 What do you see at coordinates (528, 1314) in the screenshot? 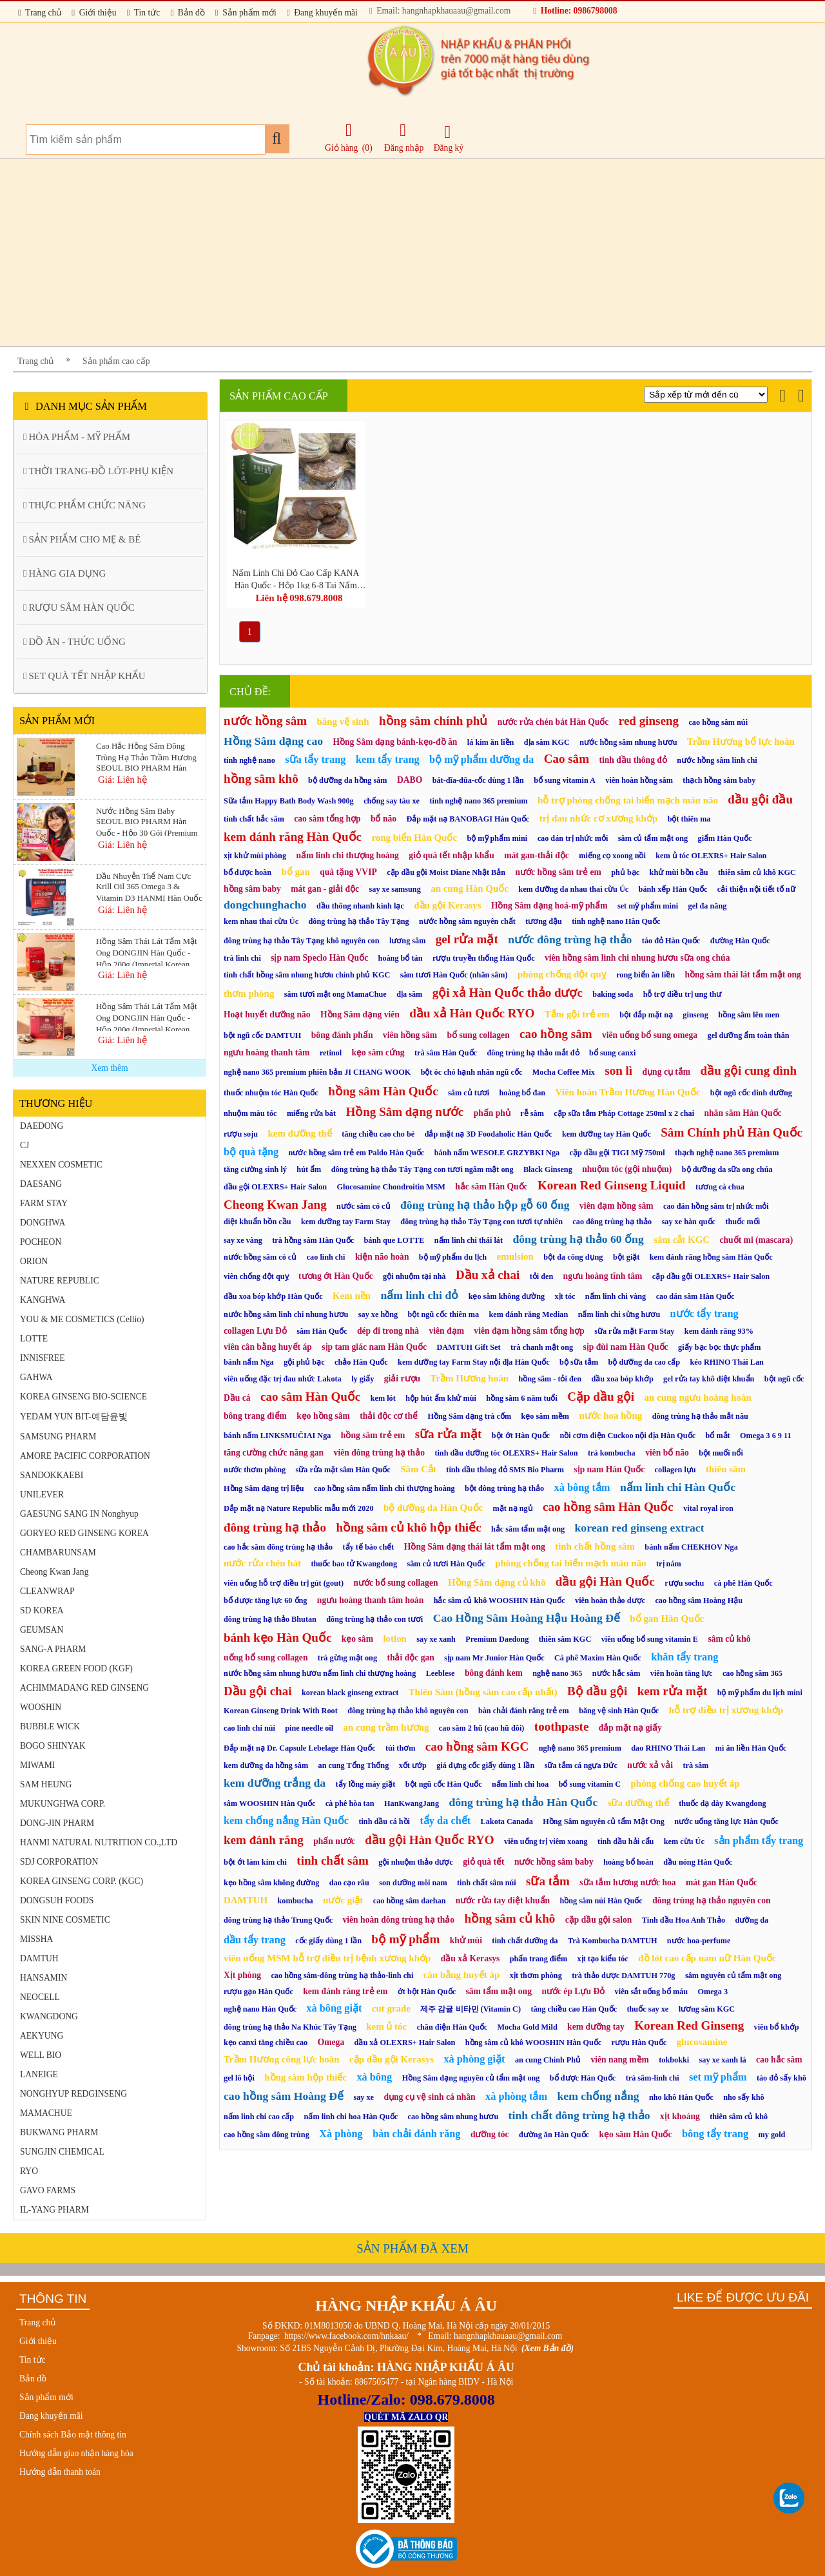
I see `kem đánh răng Median` at bounding box center [528, 1314].